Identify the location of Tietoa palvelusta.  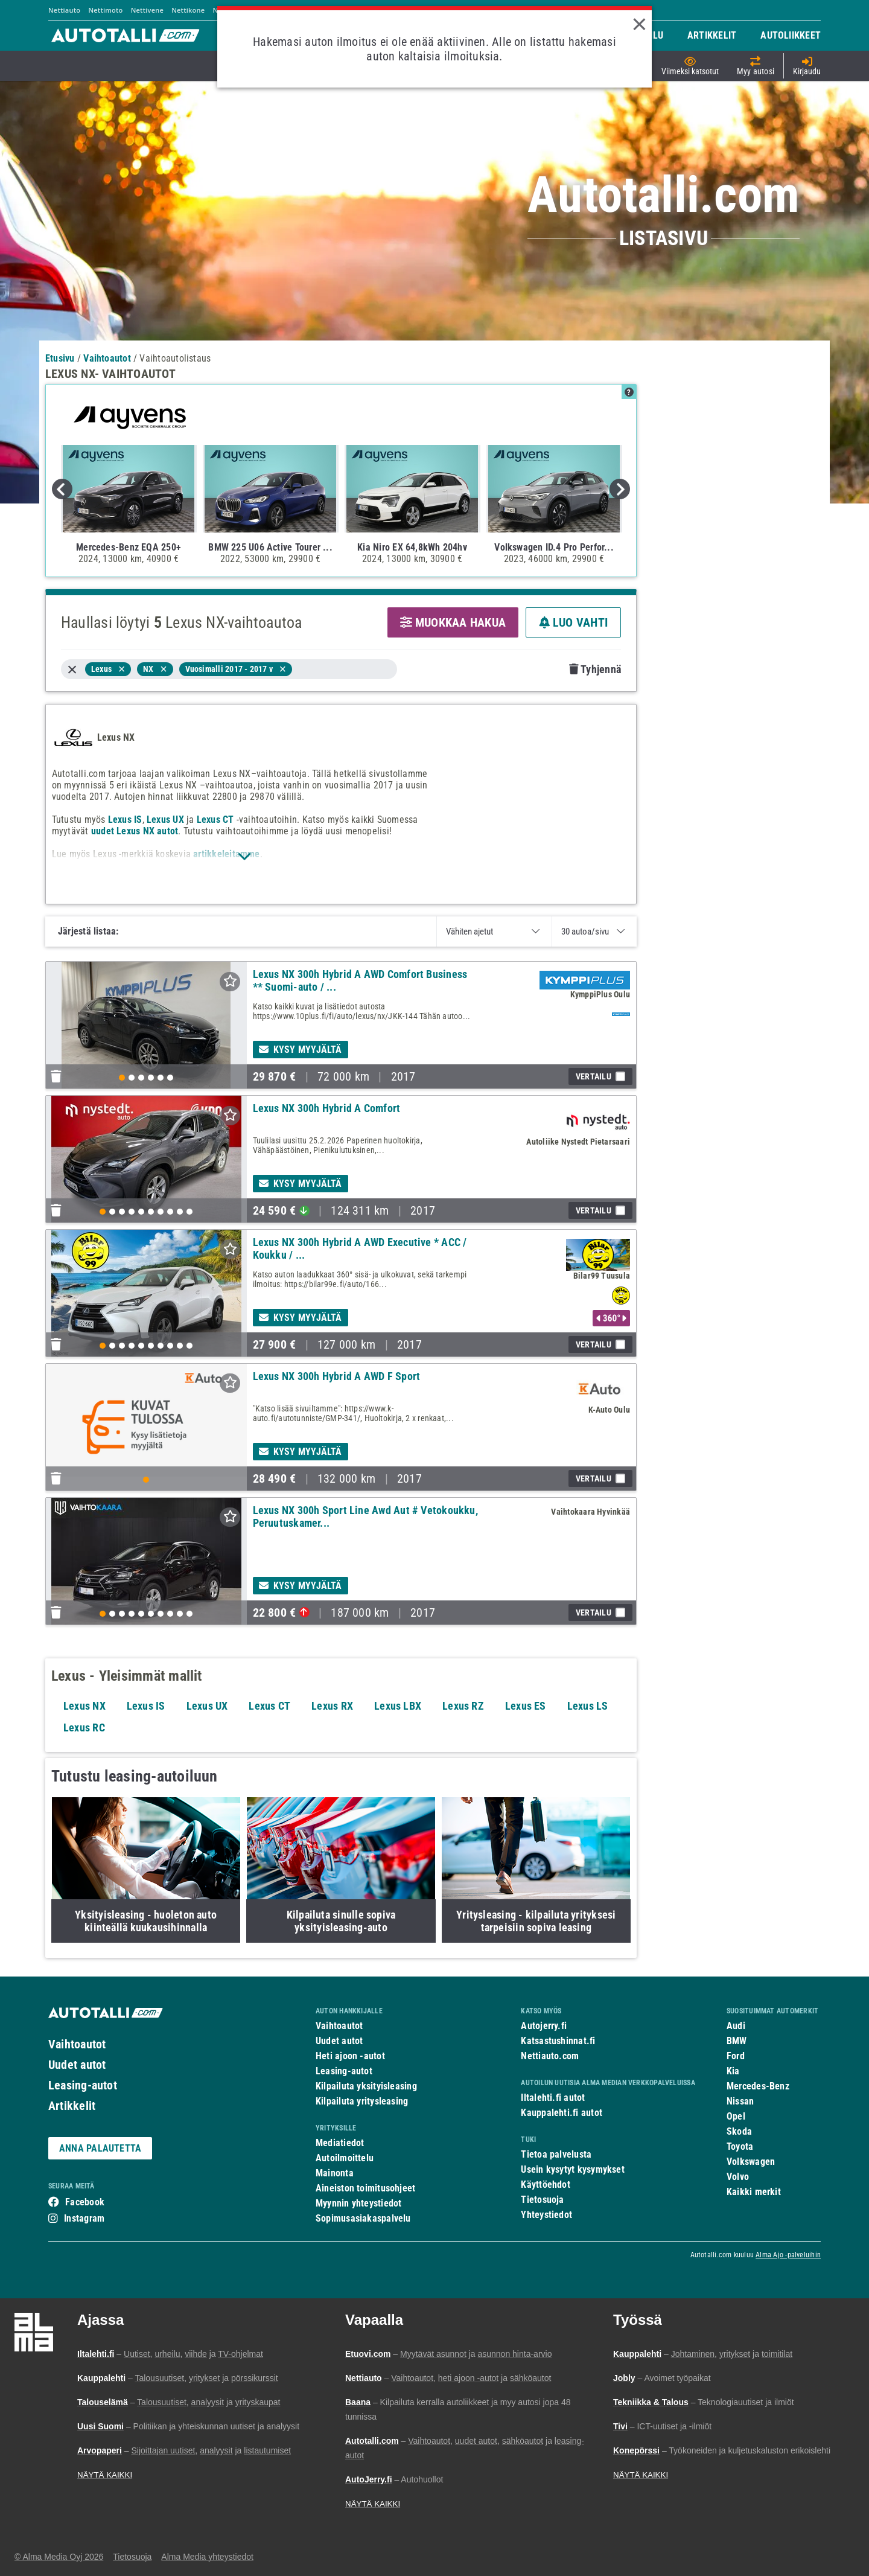
(556, 2154).